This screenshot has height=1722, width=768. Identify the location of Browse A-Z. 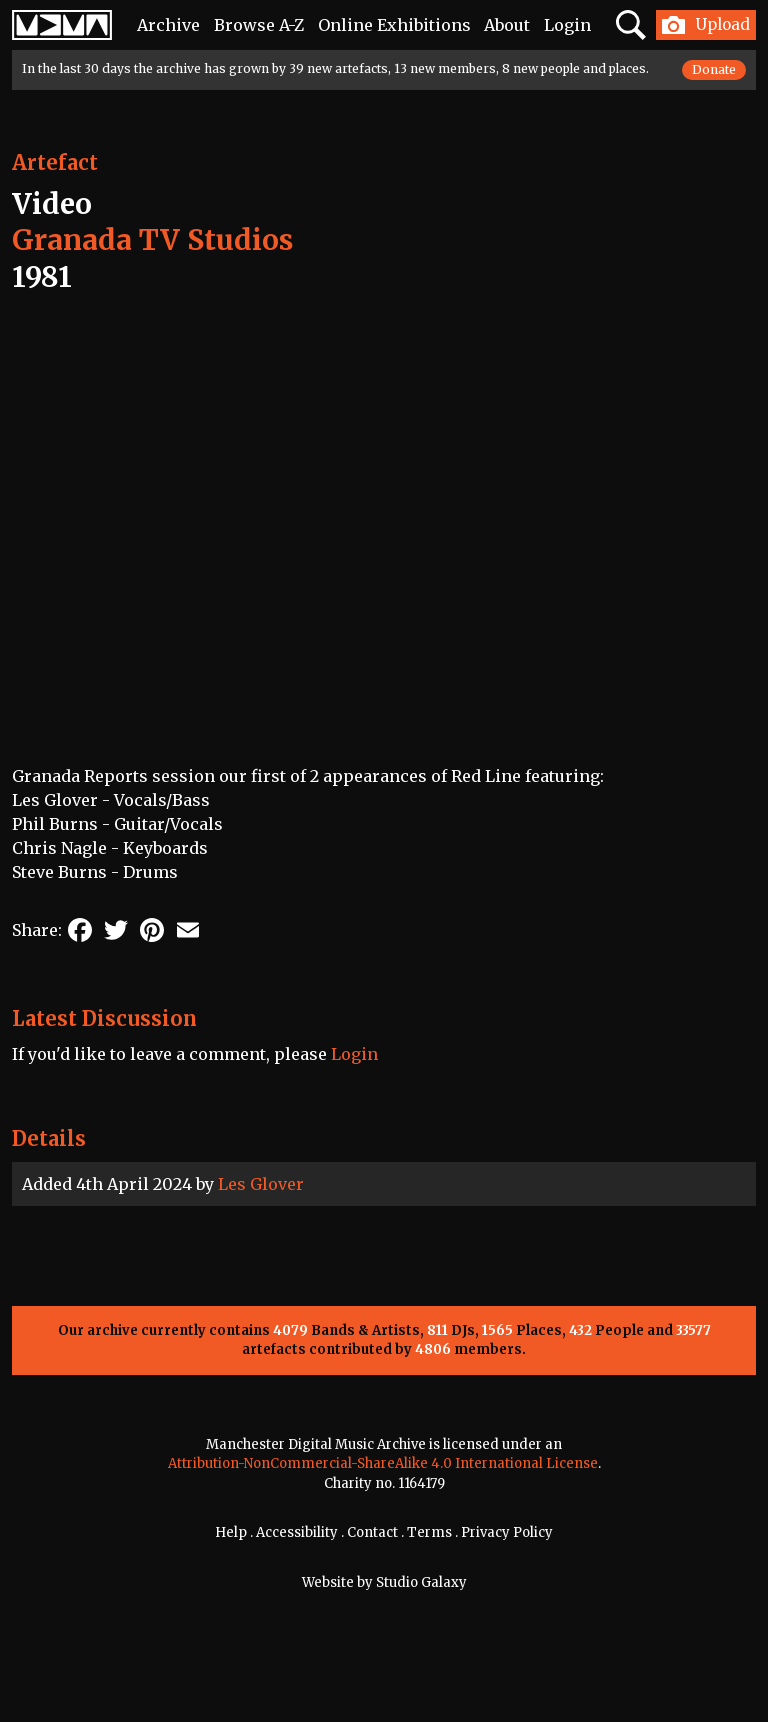
(259, 25).